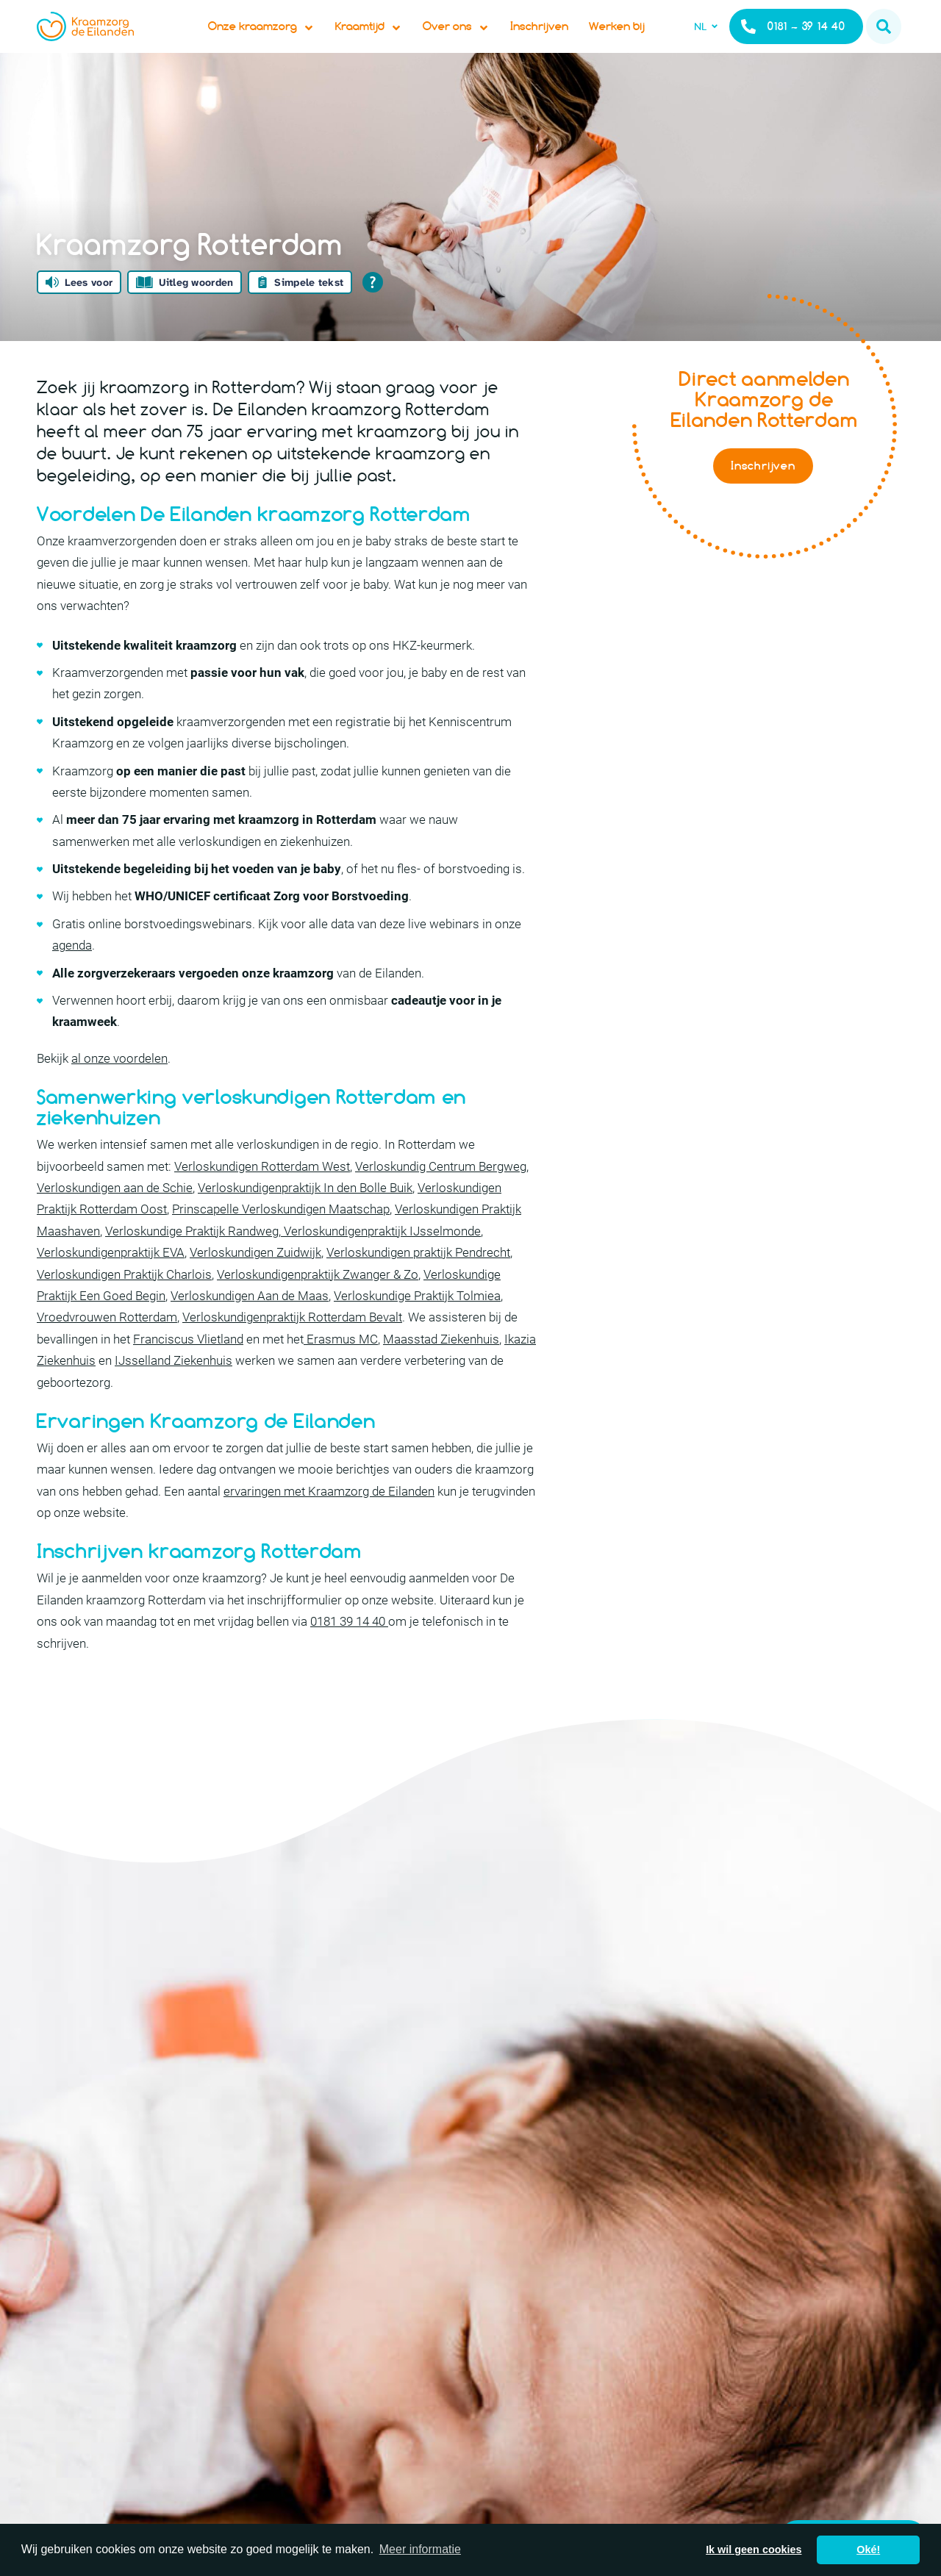  I want to click on Werken bij, so click(641, 41).